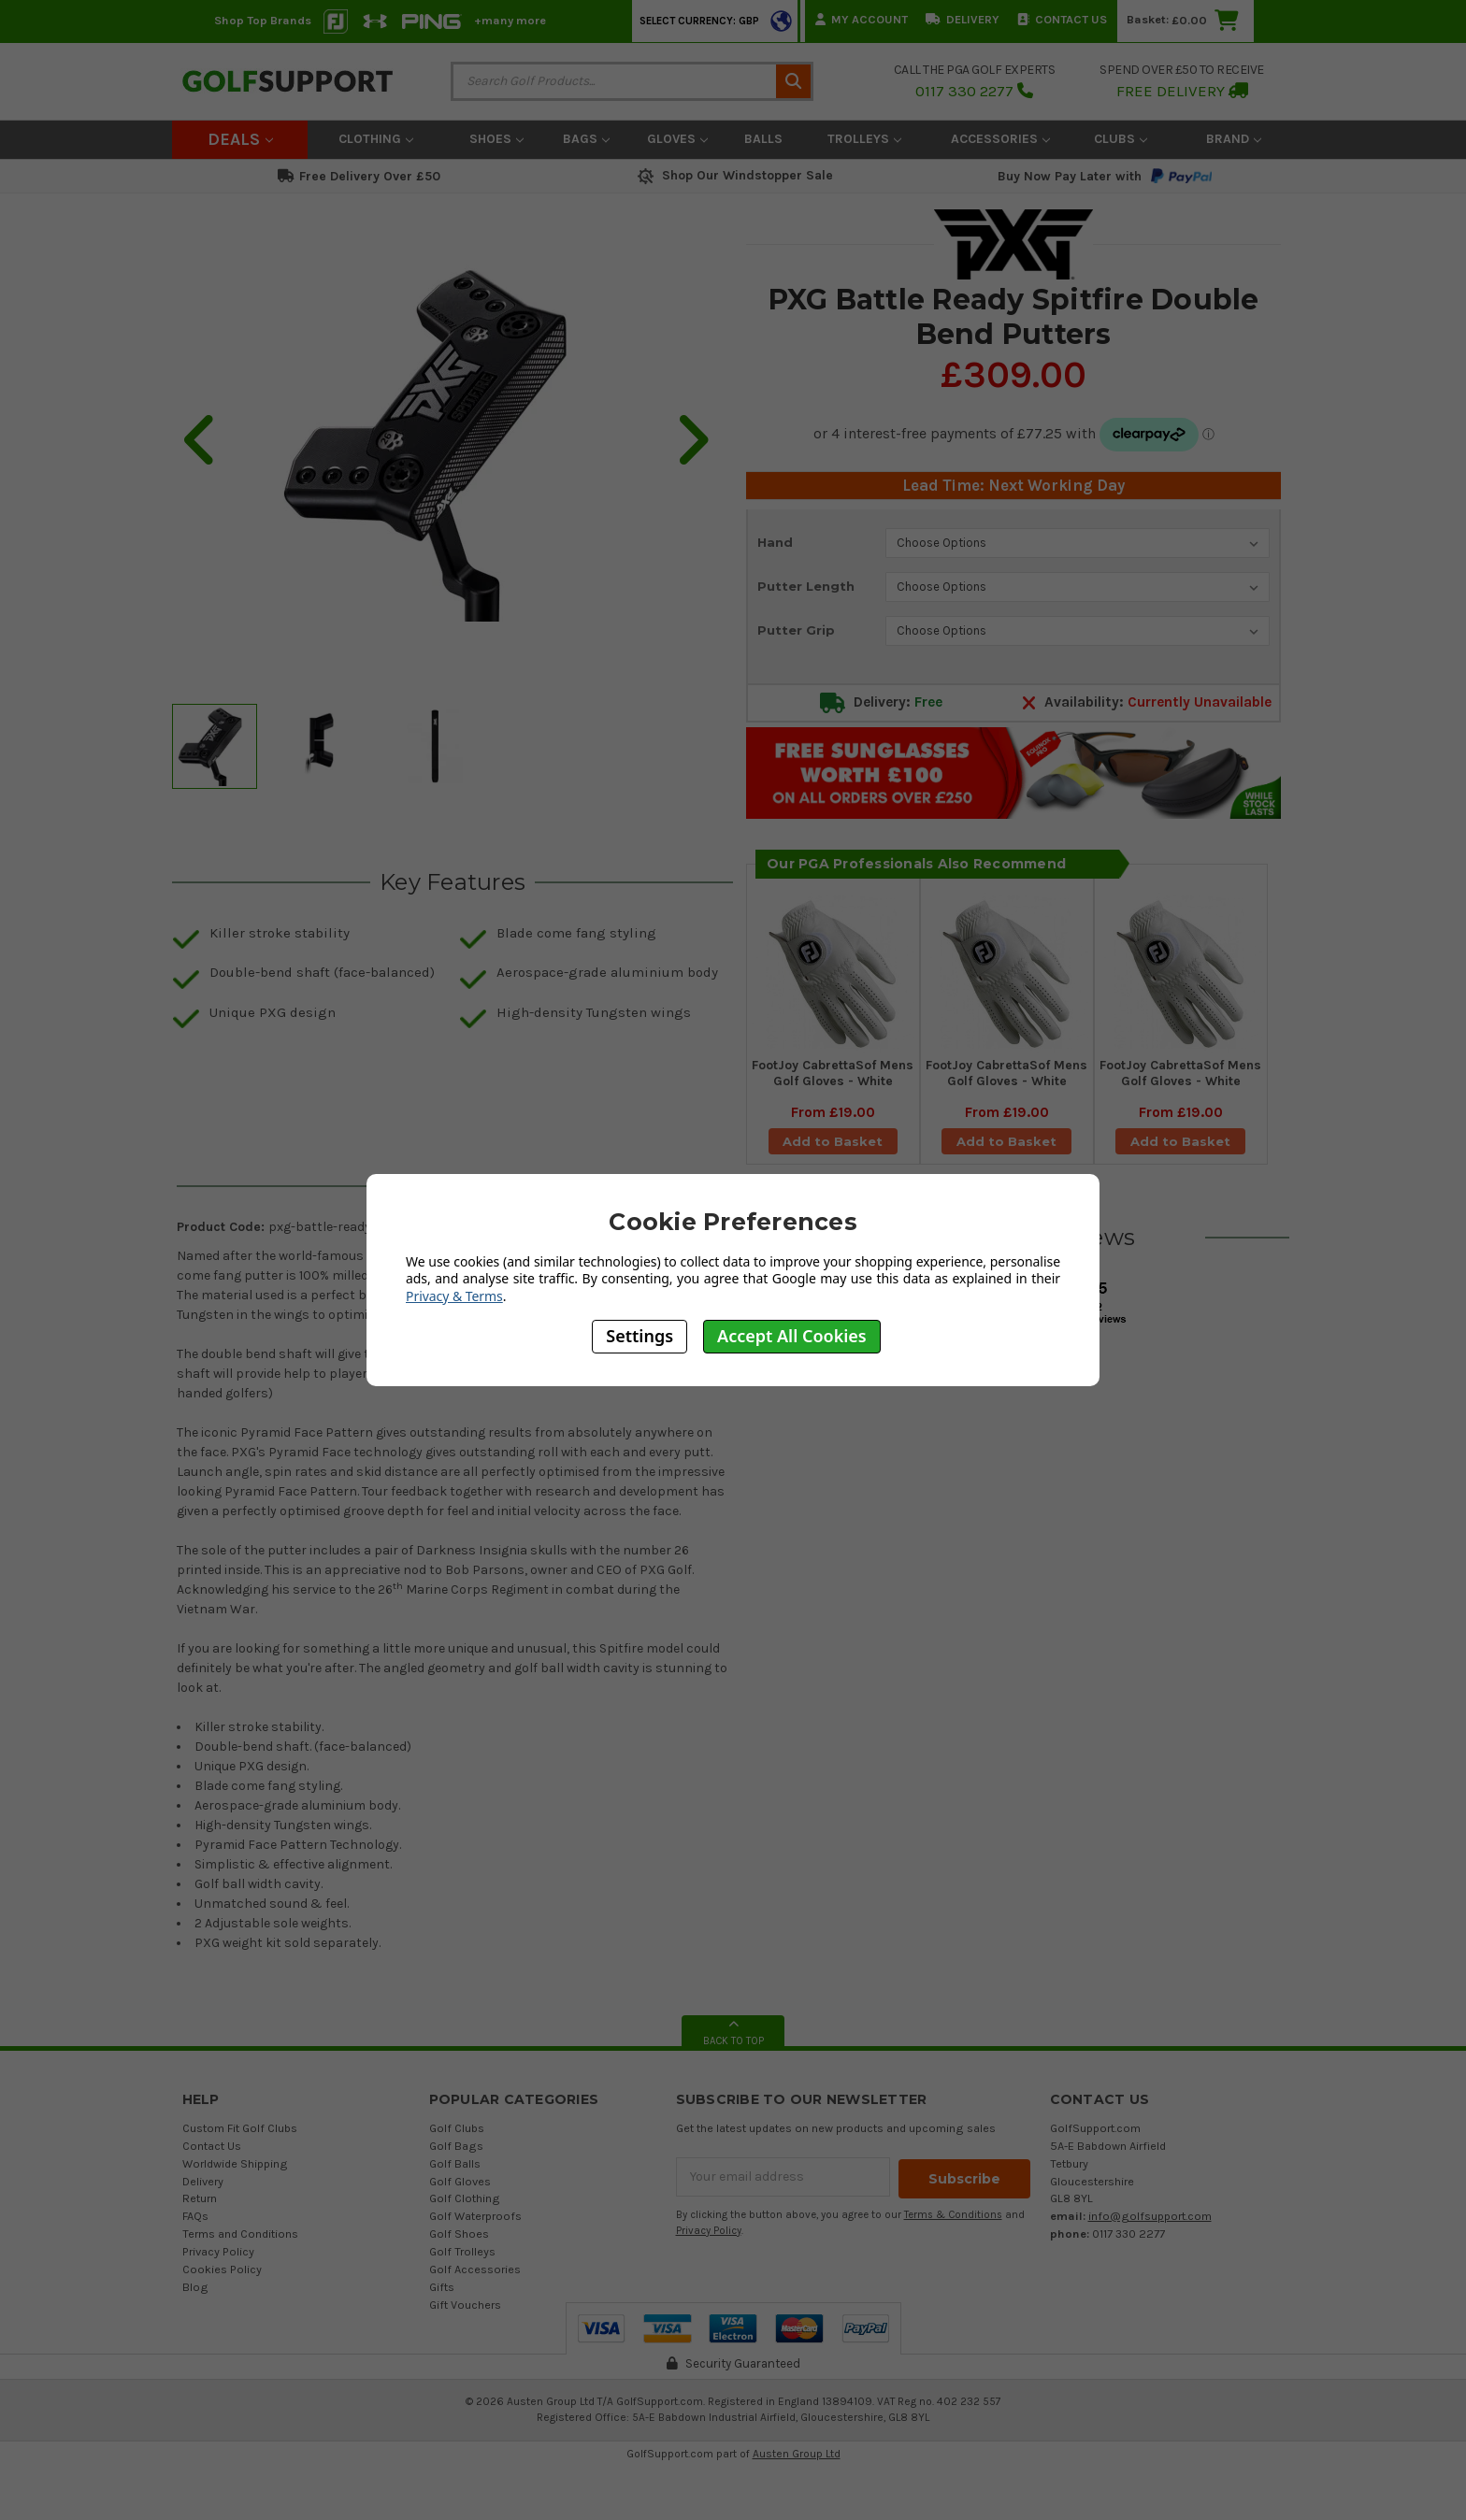 The height and width of the screenshot is (2520, 1466). I want to click on Custom Fit Golf Clubs, so click(239, 2141).